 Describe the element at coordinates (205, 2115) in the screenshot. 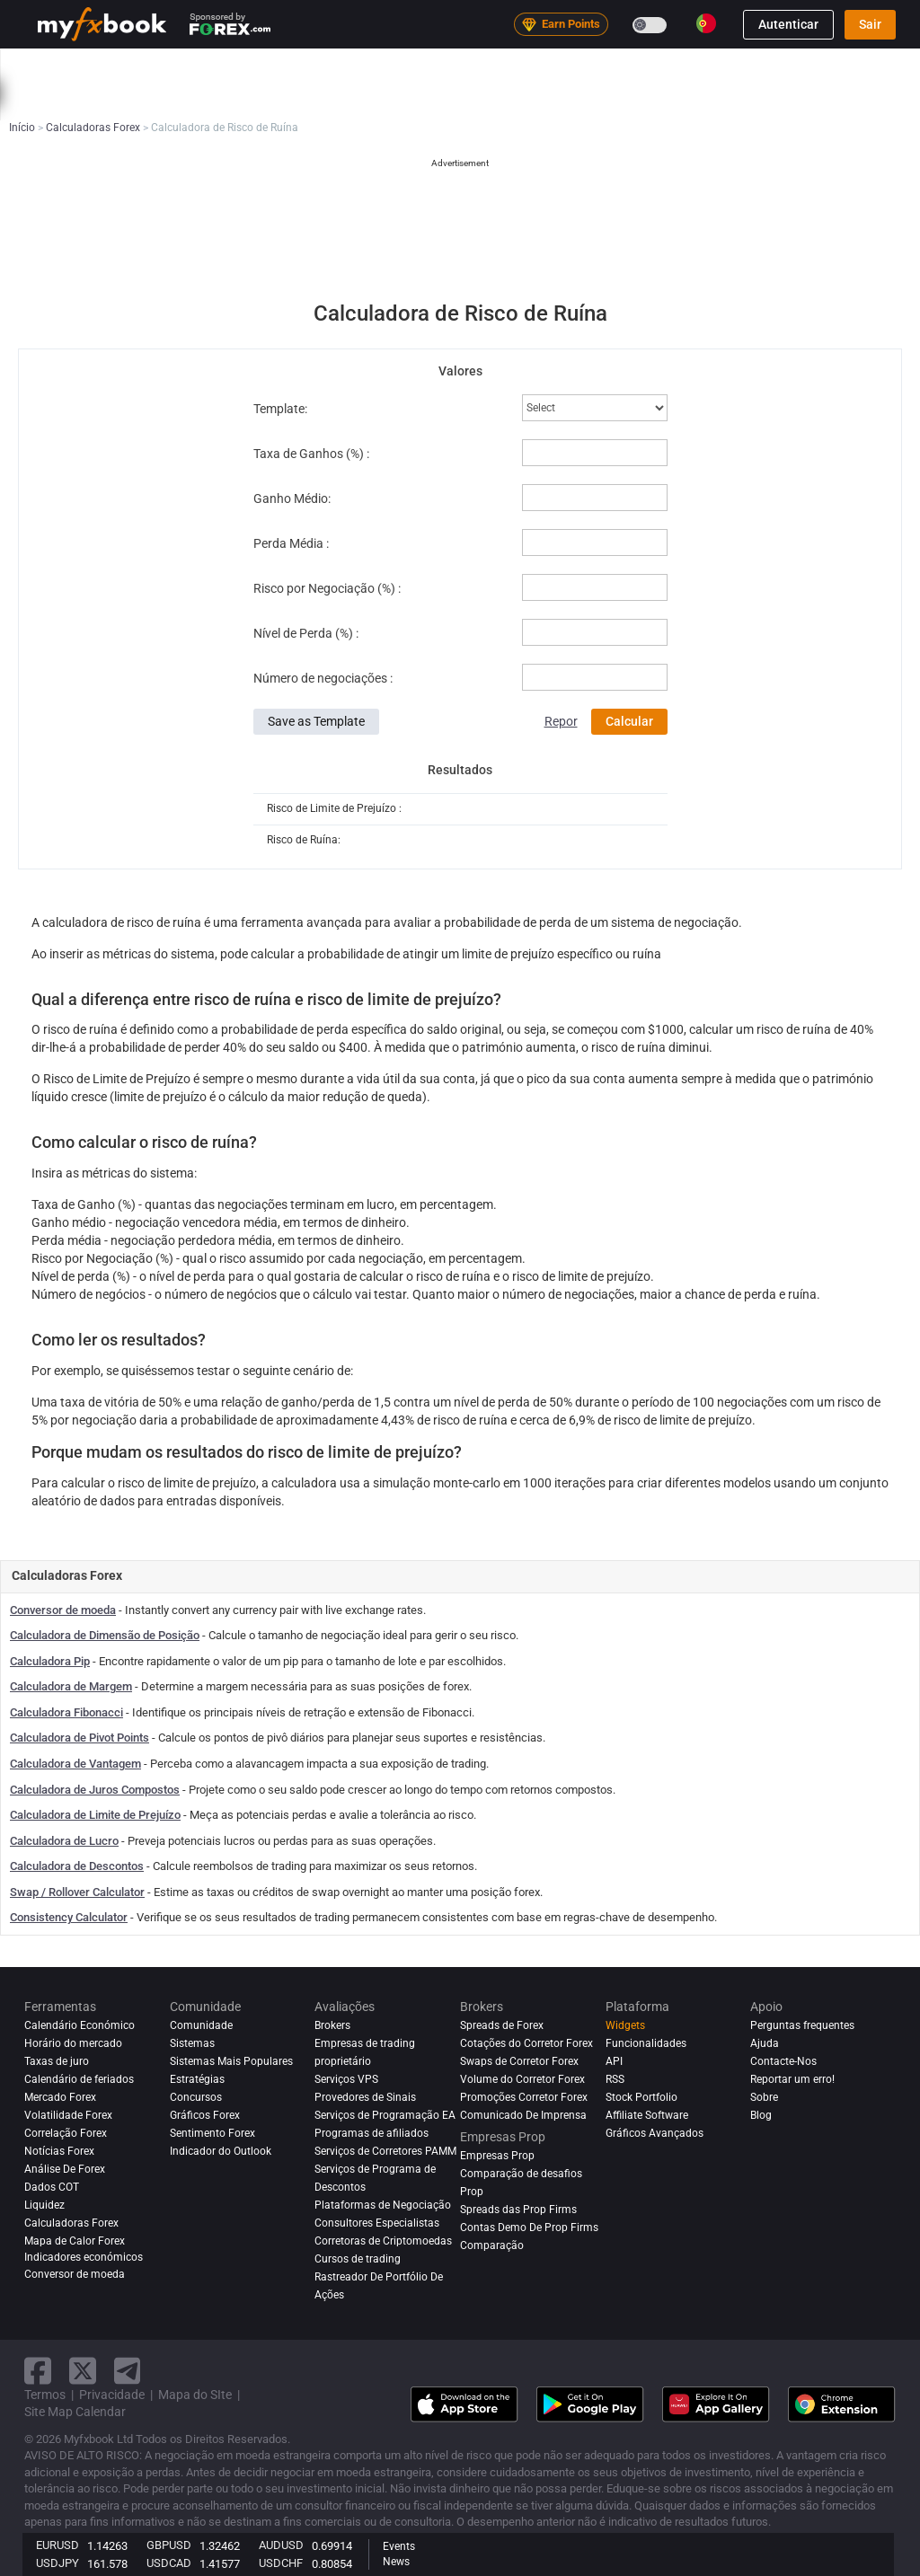

I see `Gráficos Forex` at that location.